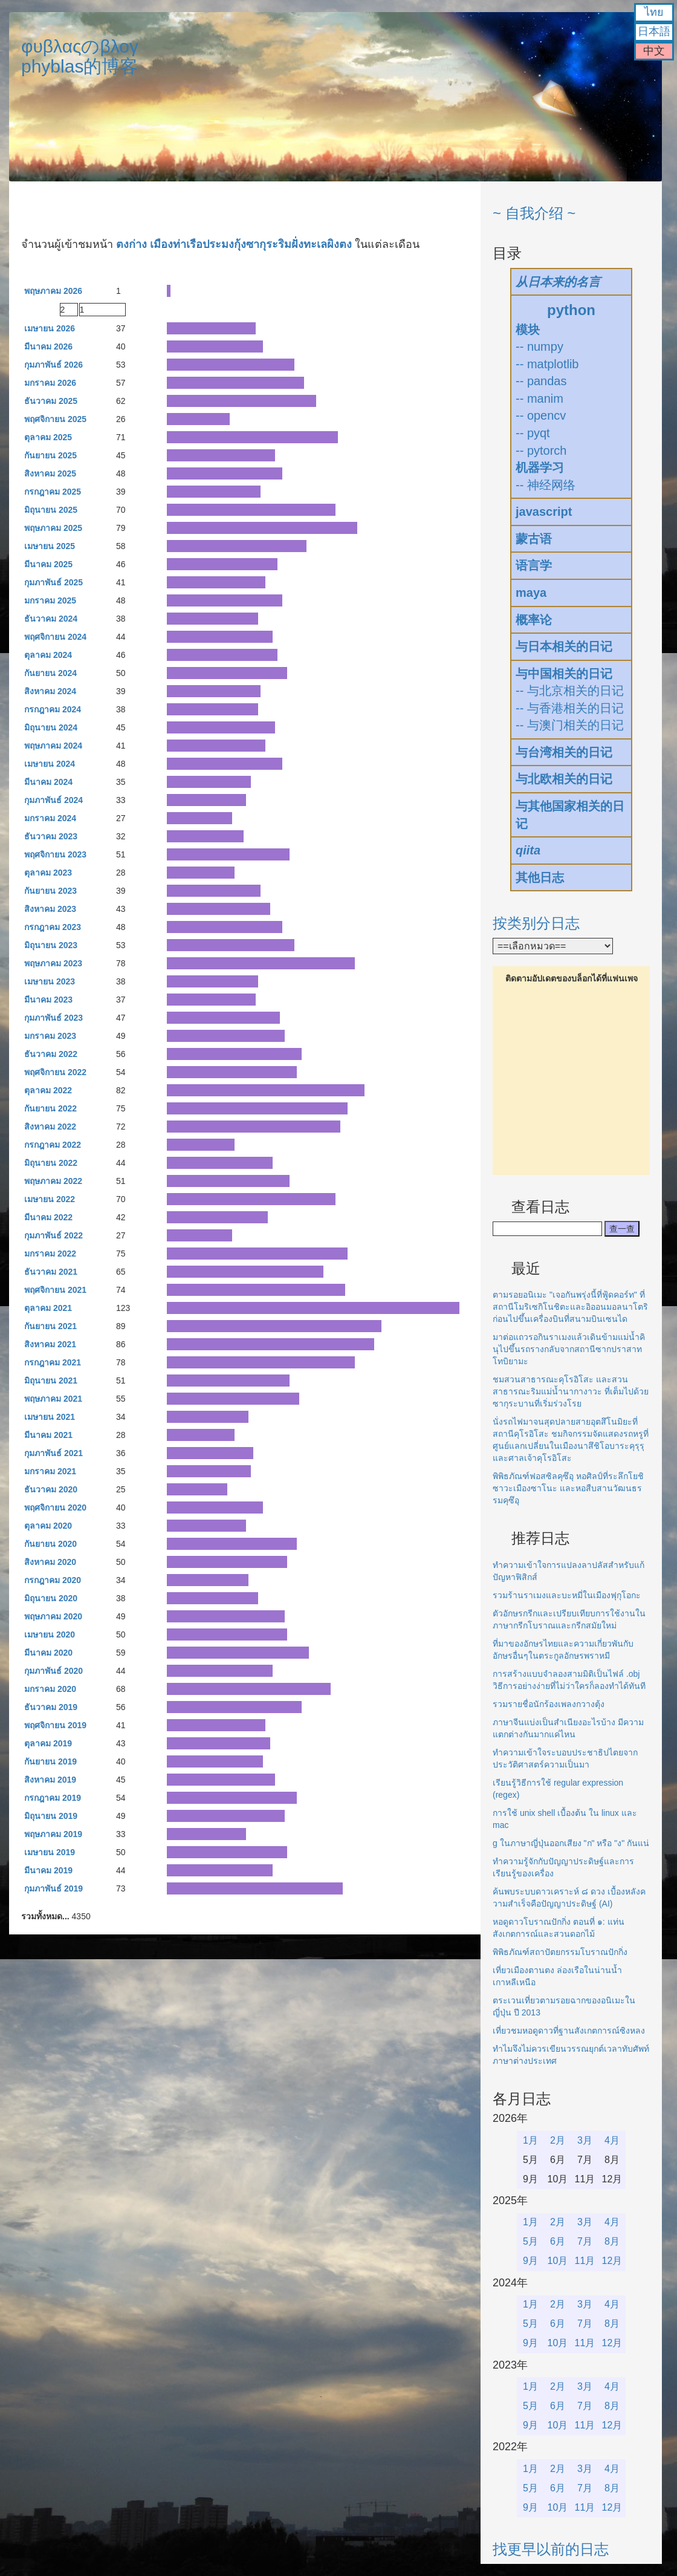  What do you see at coordinates (585, 2261) in the screenshot?
I see `11月` at bounding box center [585, 2261].